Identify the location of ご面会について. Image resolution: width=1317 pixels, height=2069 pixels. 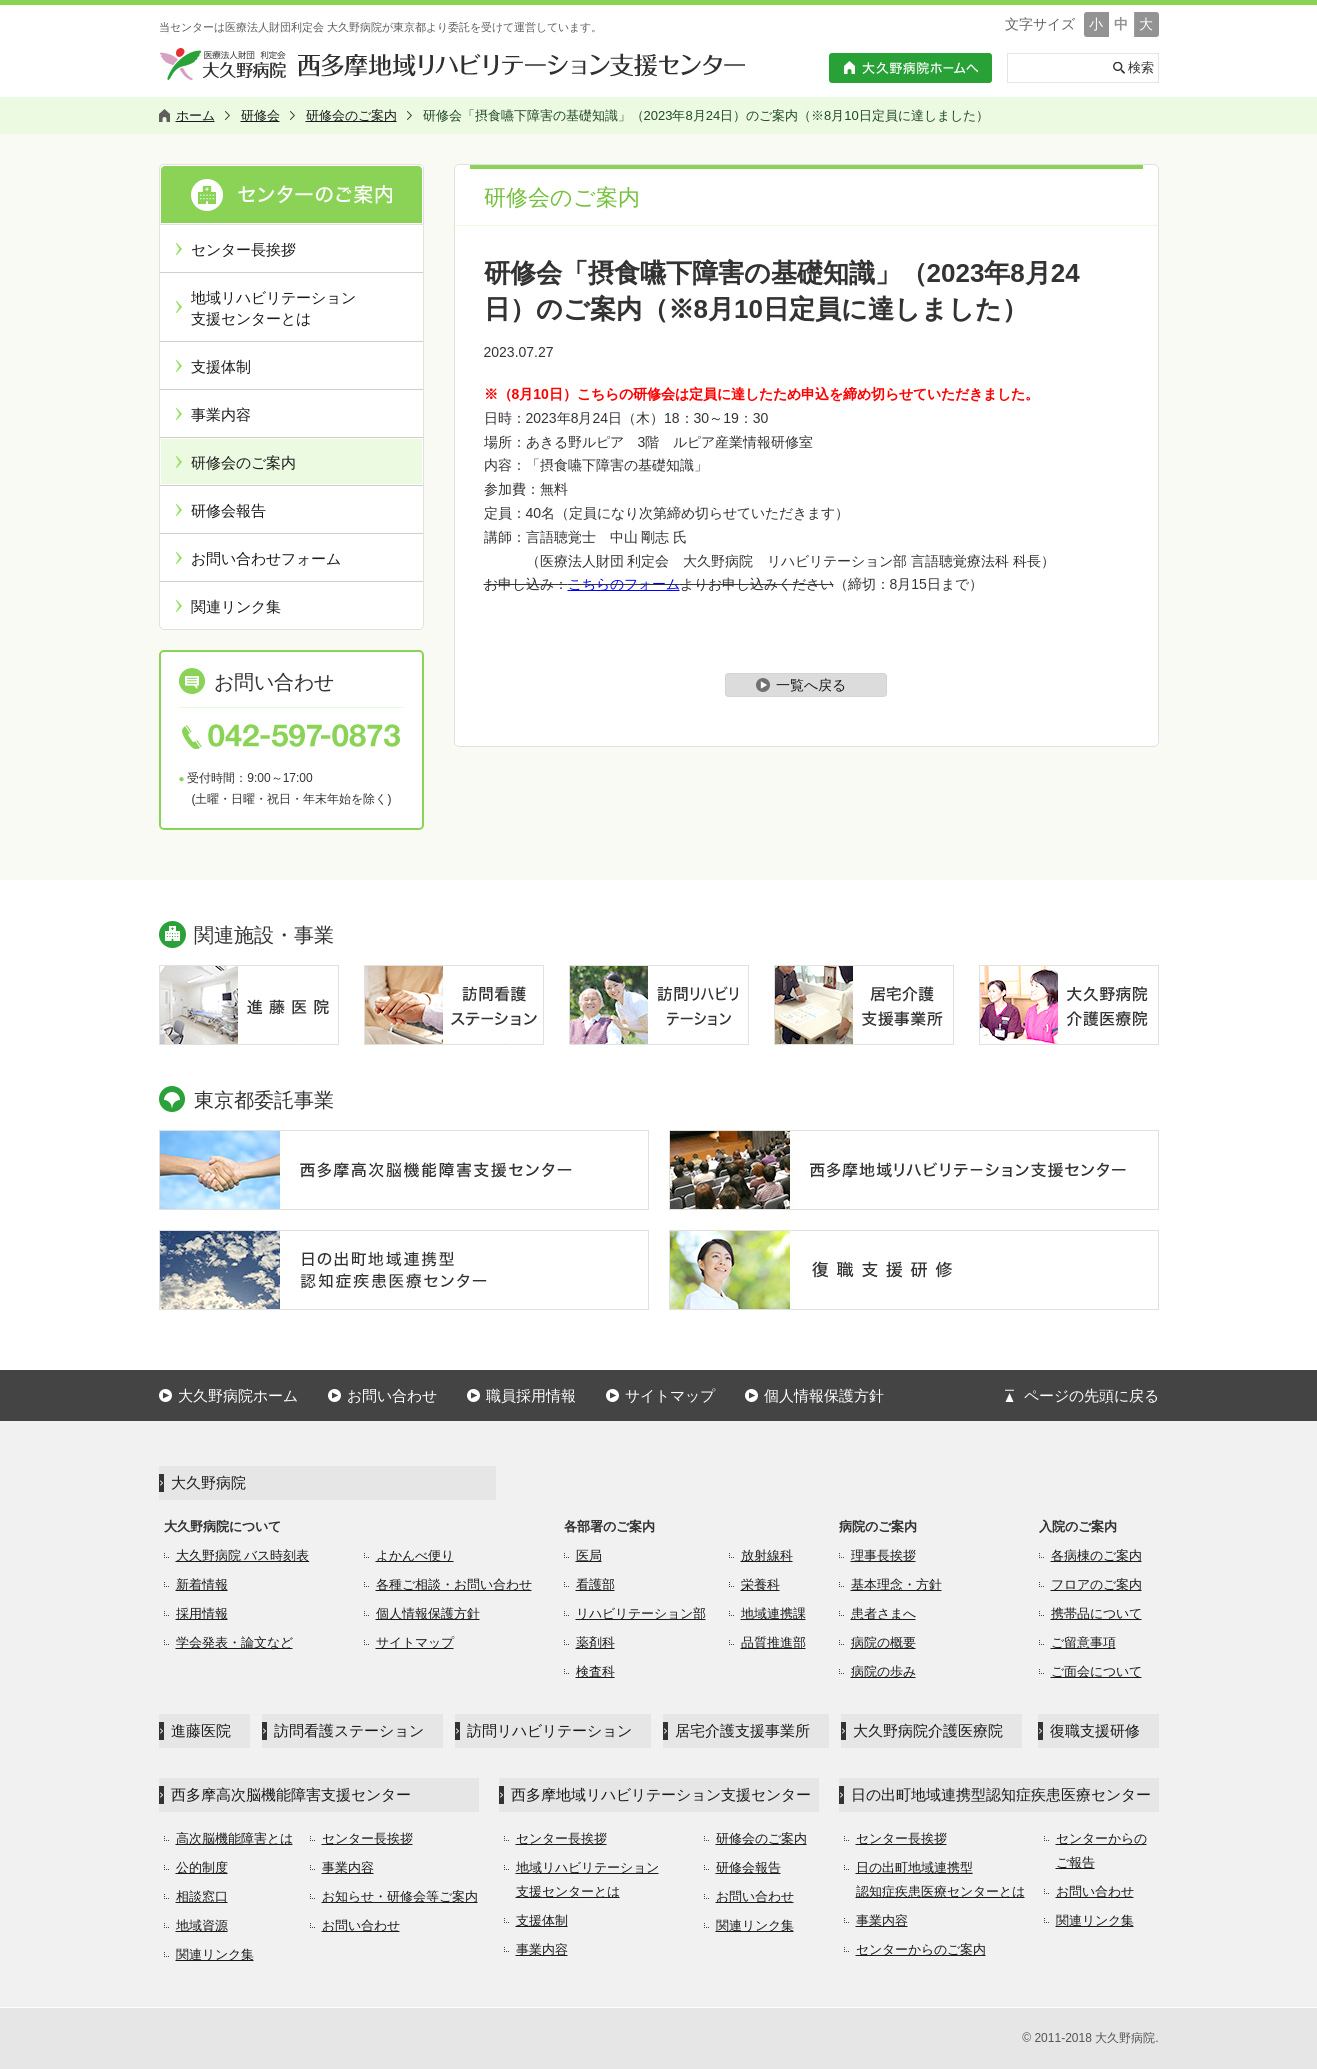
(1096, 1671).